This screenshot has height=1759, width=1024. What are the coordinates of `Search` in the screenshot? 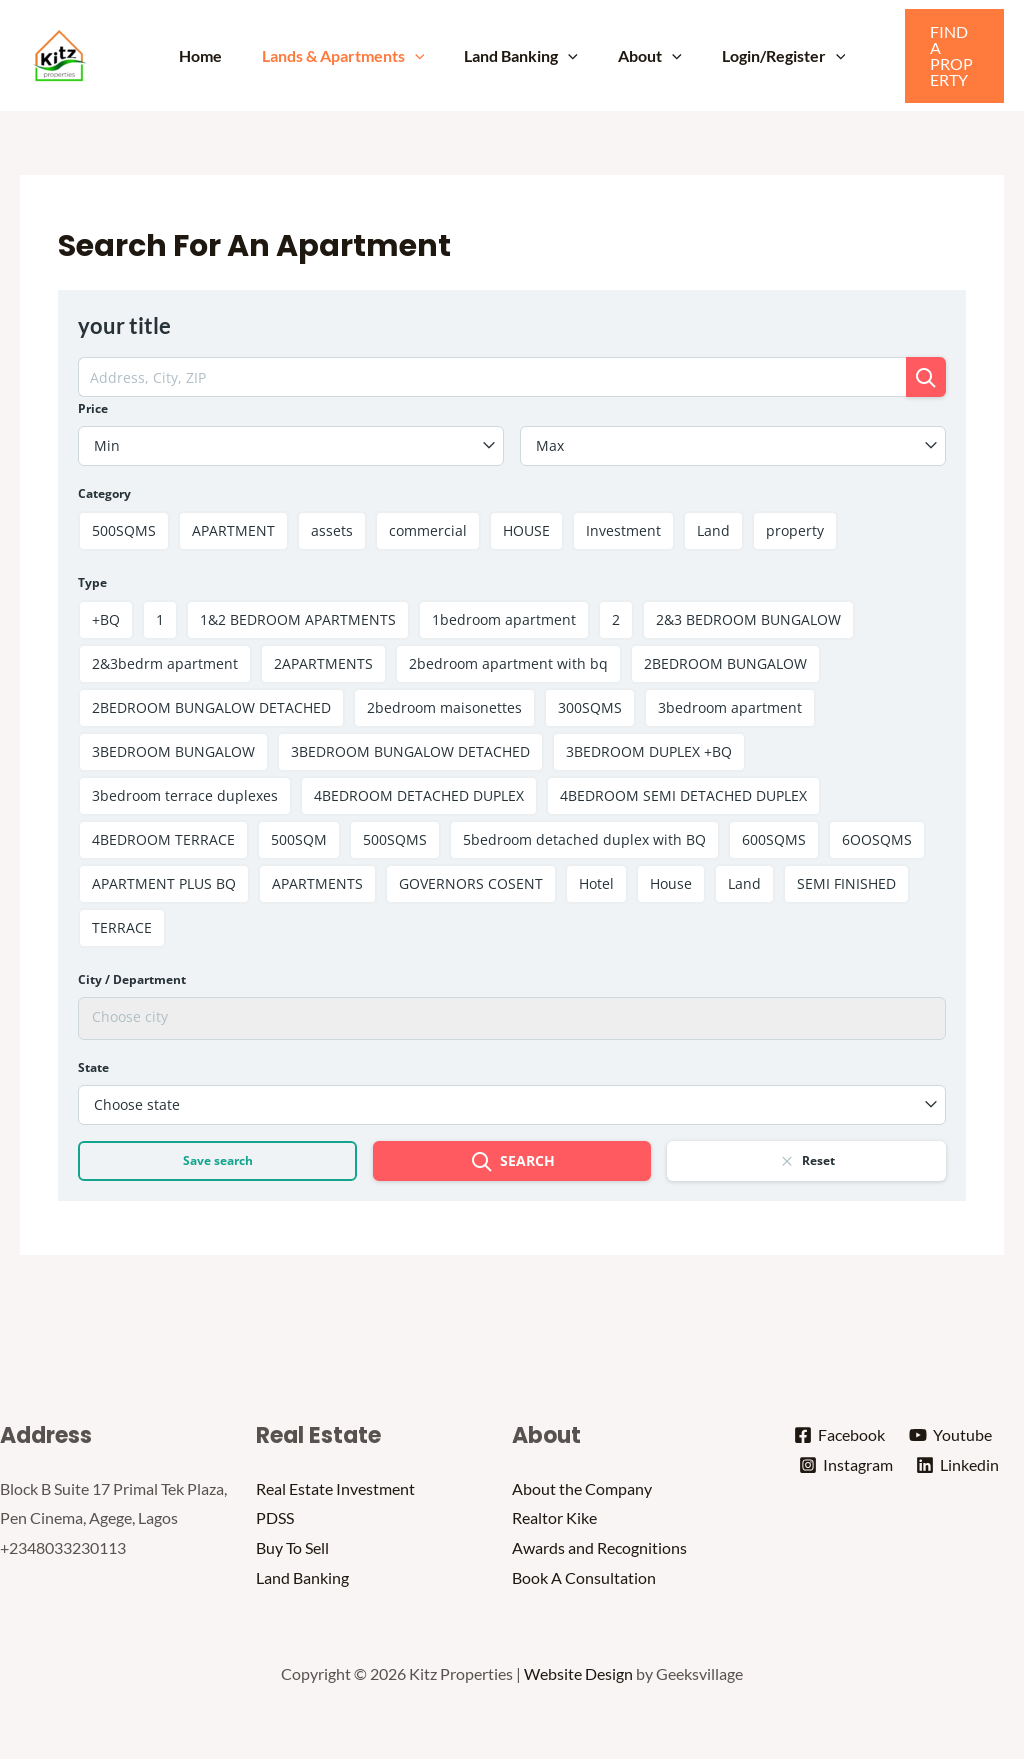 It's located at (512, 1163).